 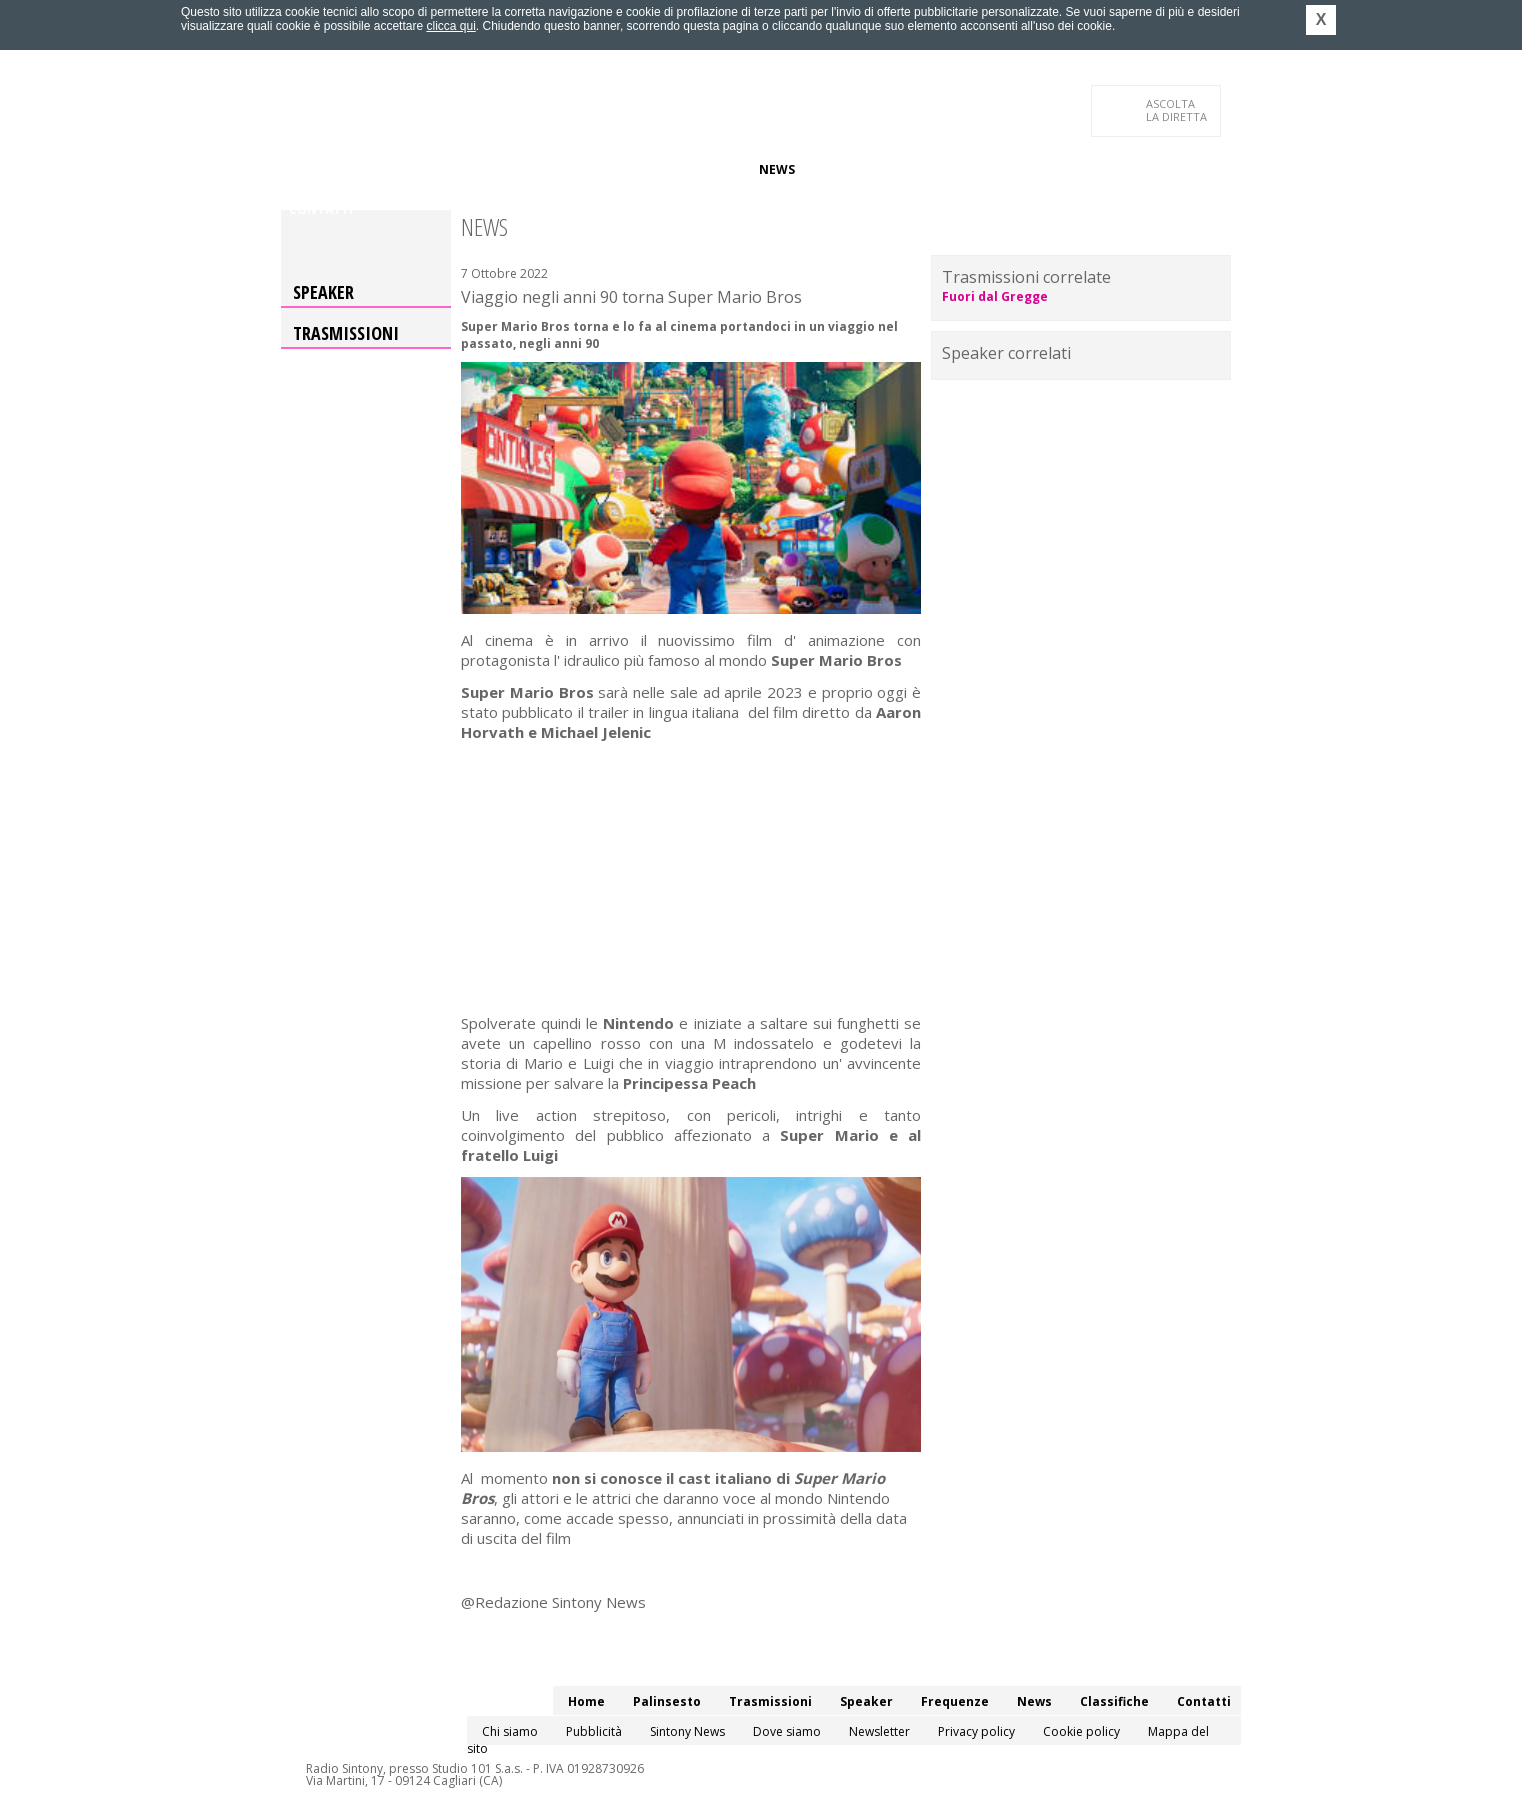 I want to click on Frequenze, so click(x=706, y=169).